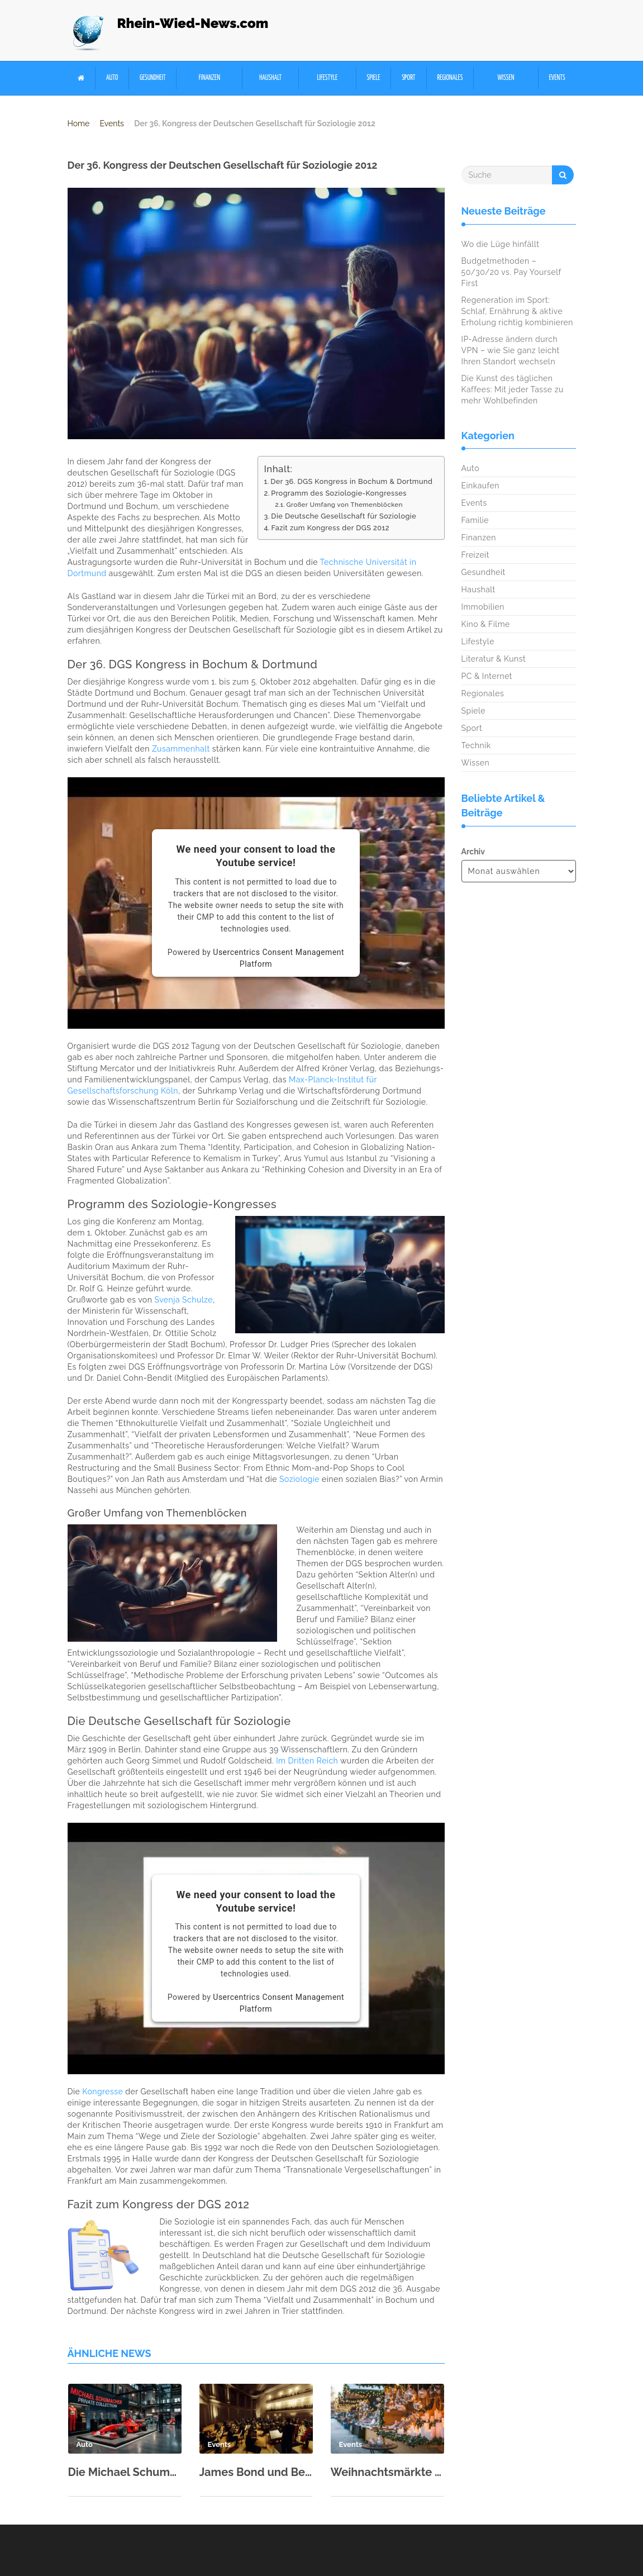 This screenshot has width=643, height=2576. I want to click on Sport, so click(408, 78).